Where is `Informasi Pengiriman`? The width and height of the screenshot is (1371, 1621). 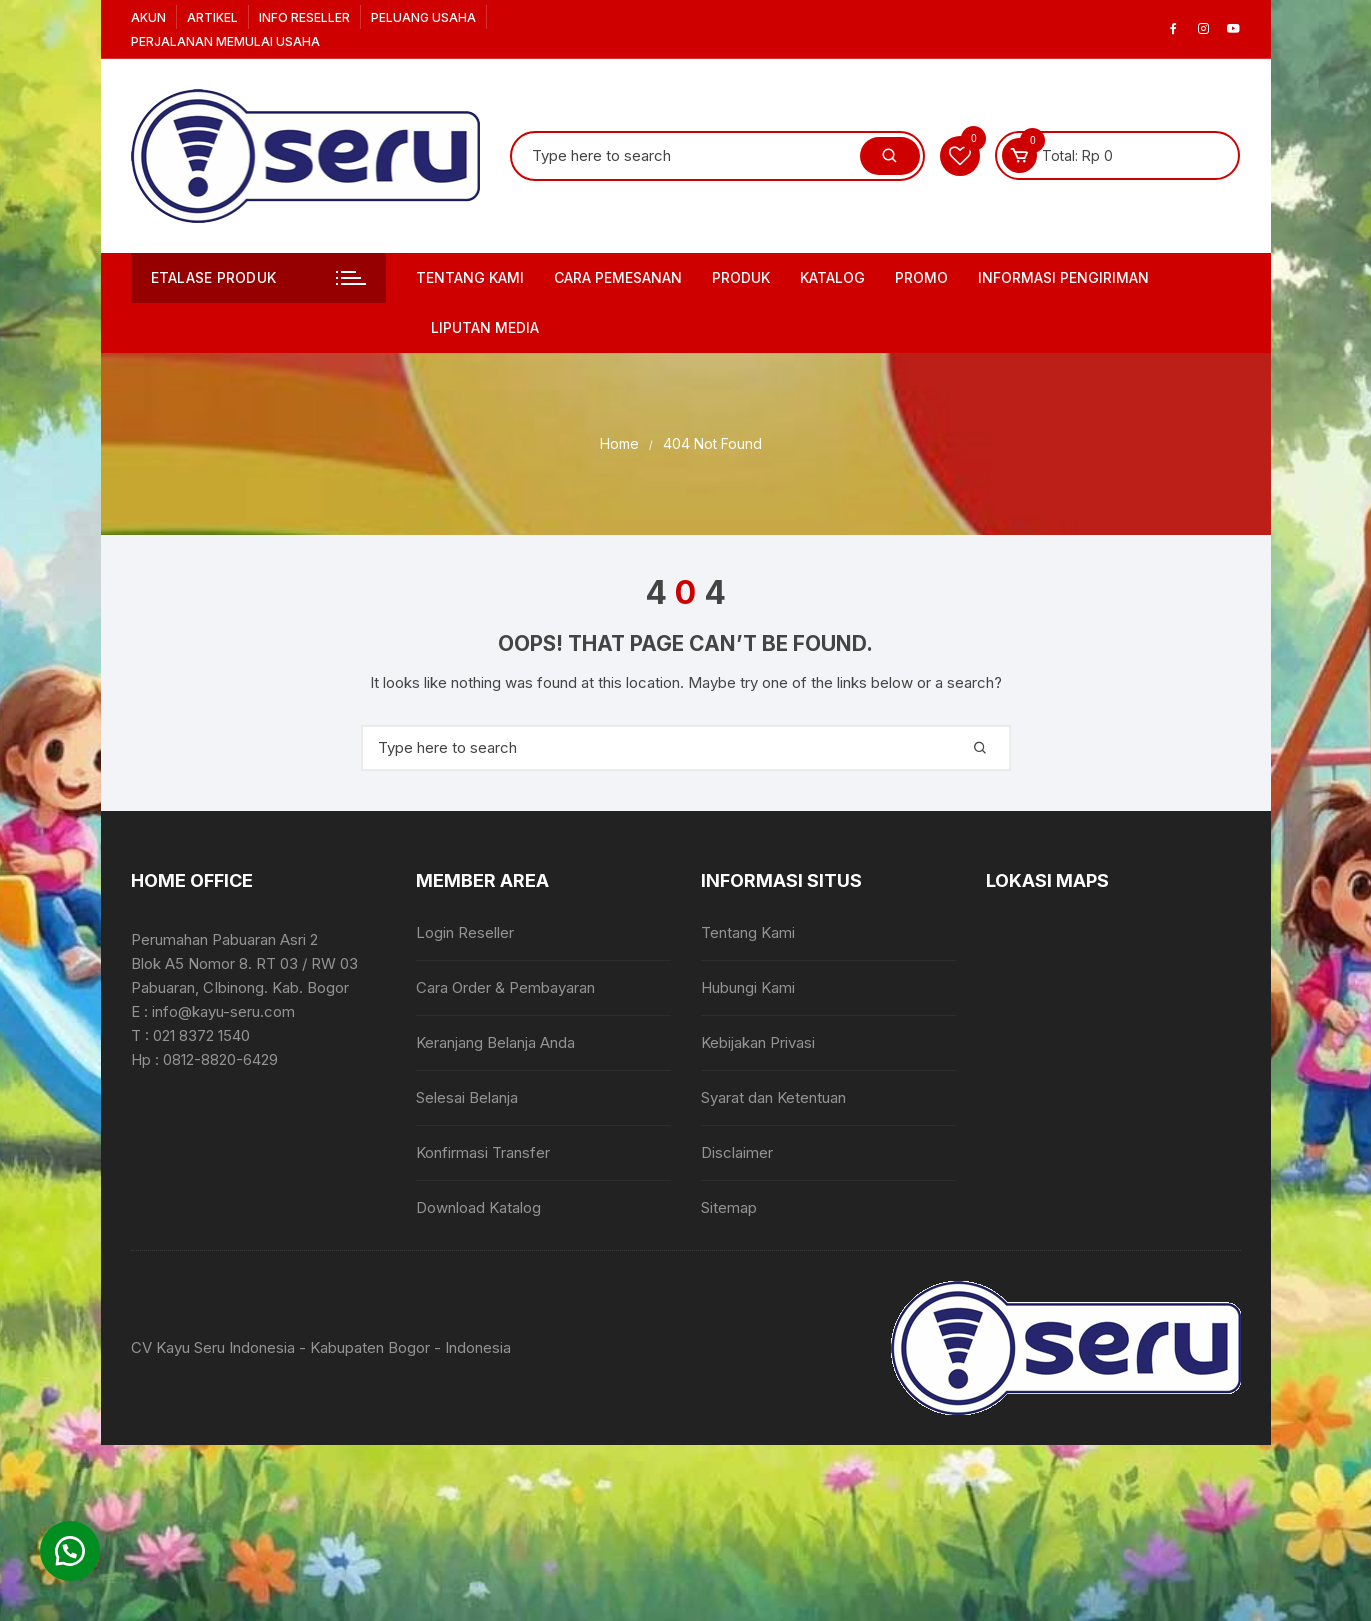
Informasi Pengiriman is located at coordinates (1063, 277).